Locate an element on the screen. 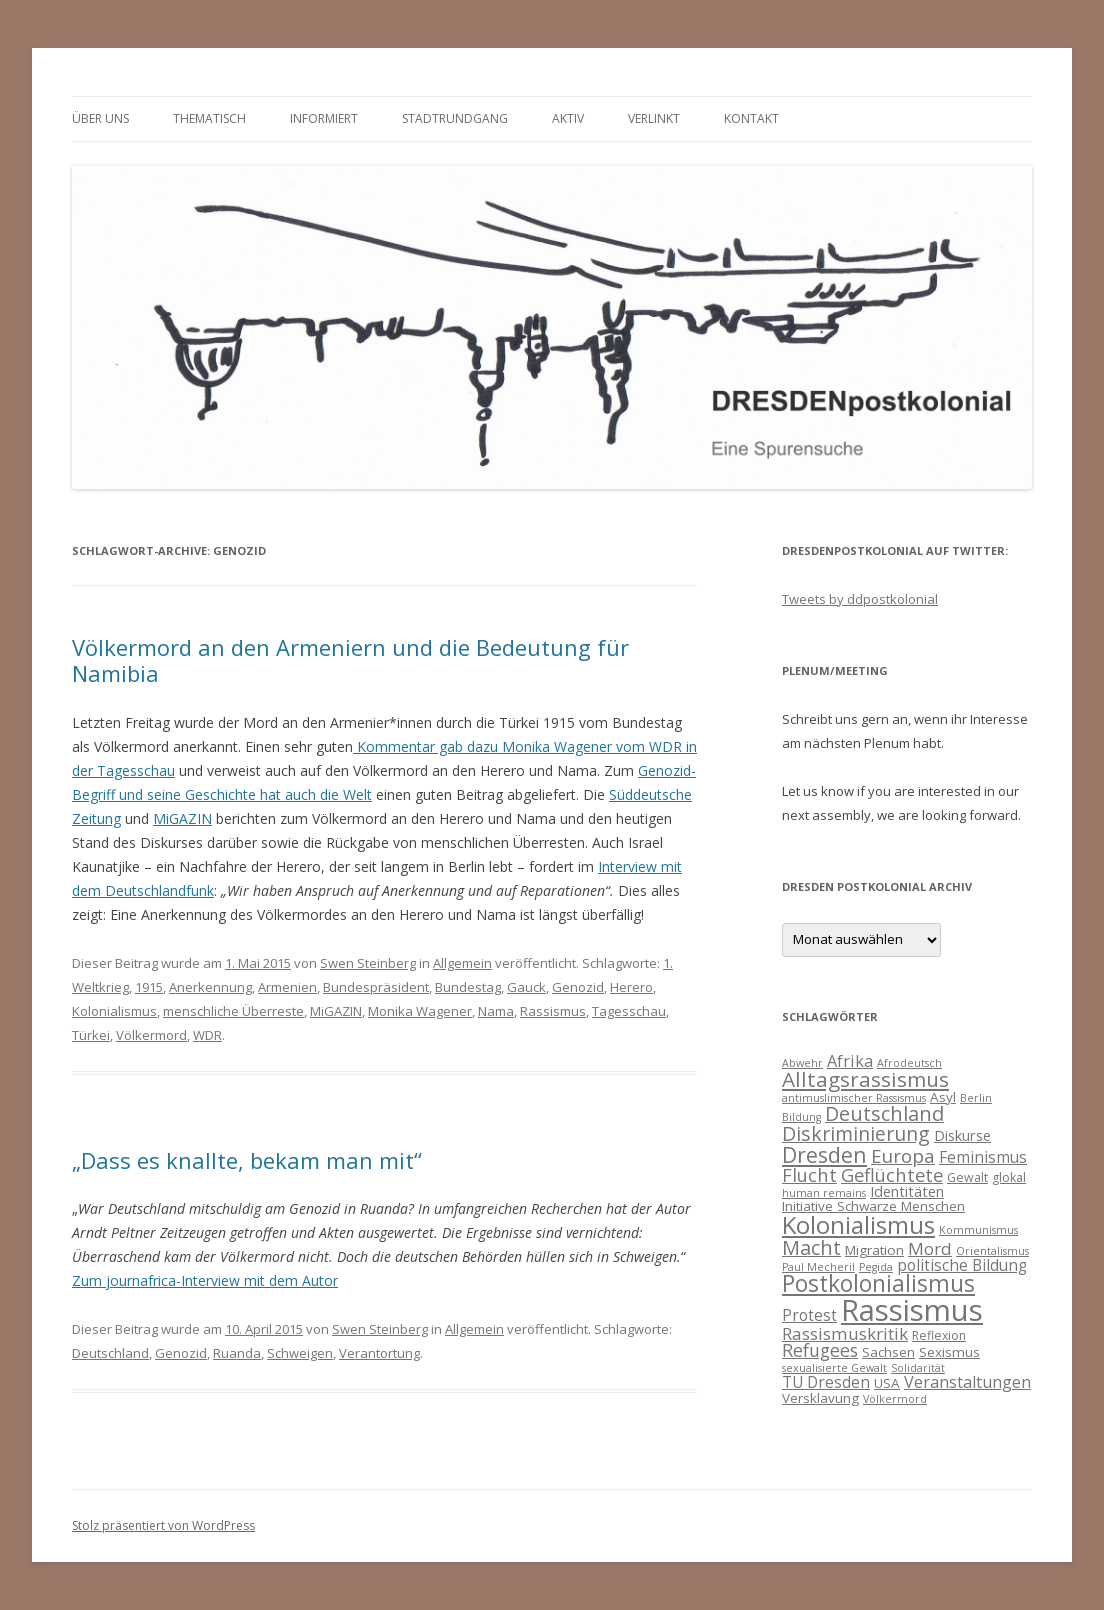 Image resolution: width=1104 pixels, height=1610 pixels. Monika Wagener is located at coordinates (420, 1011).